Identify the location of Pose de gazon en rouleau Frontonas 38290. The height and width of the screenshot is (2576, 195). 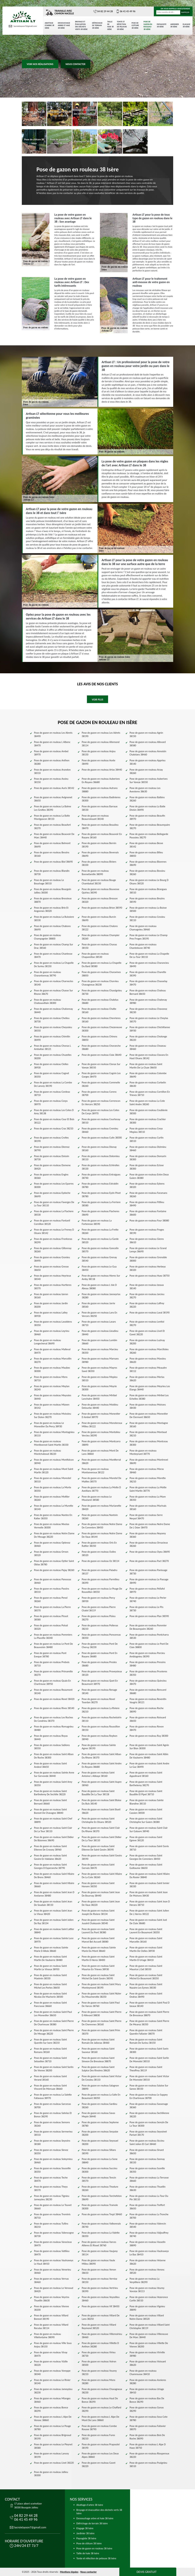
(53, 1240).